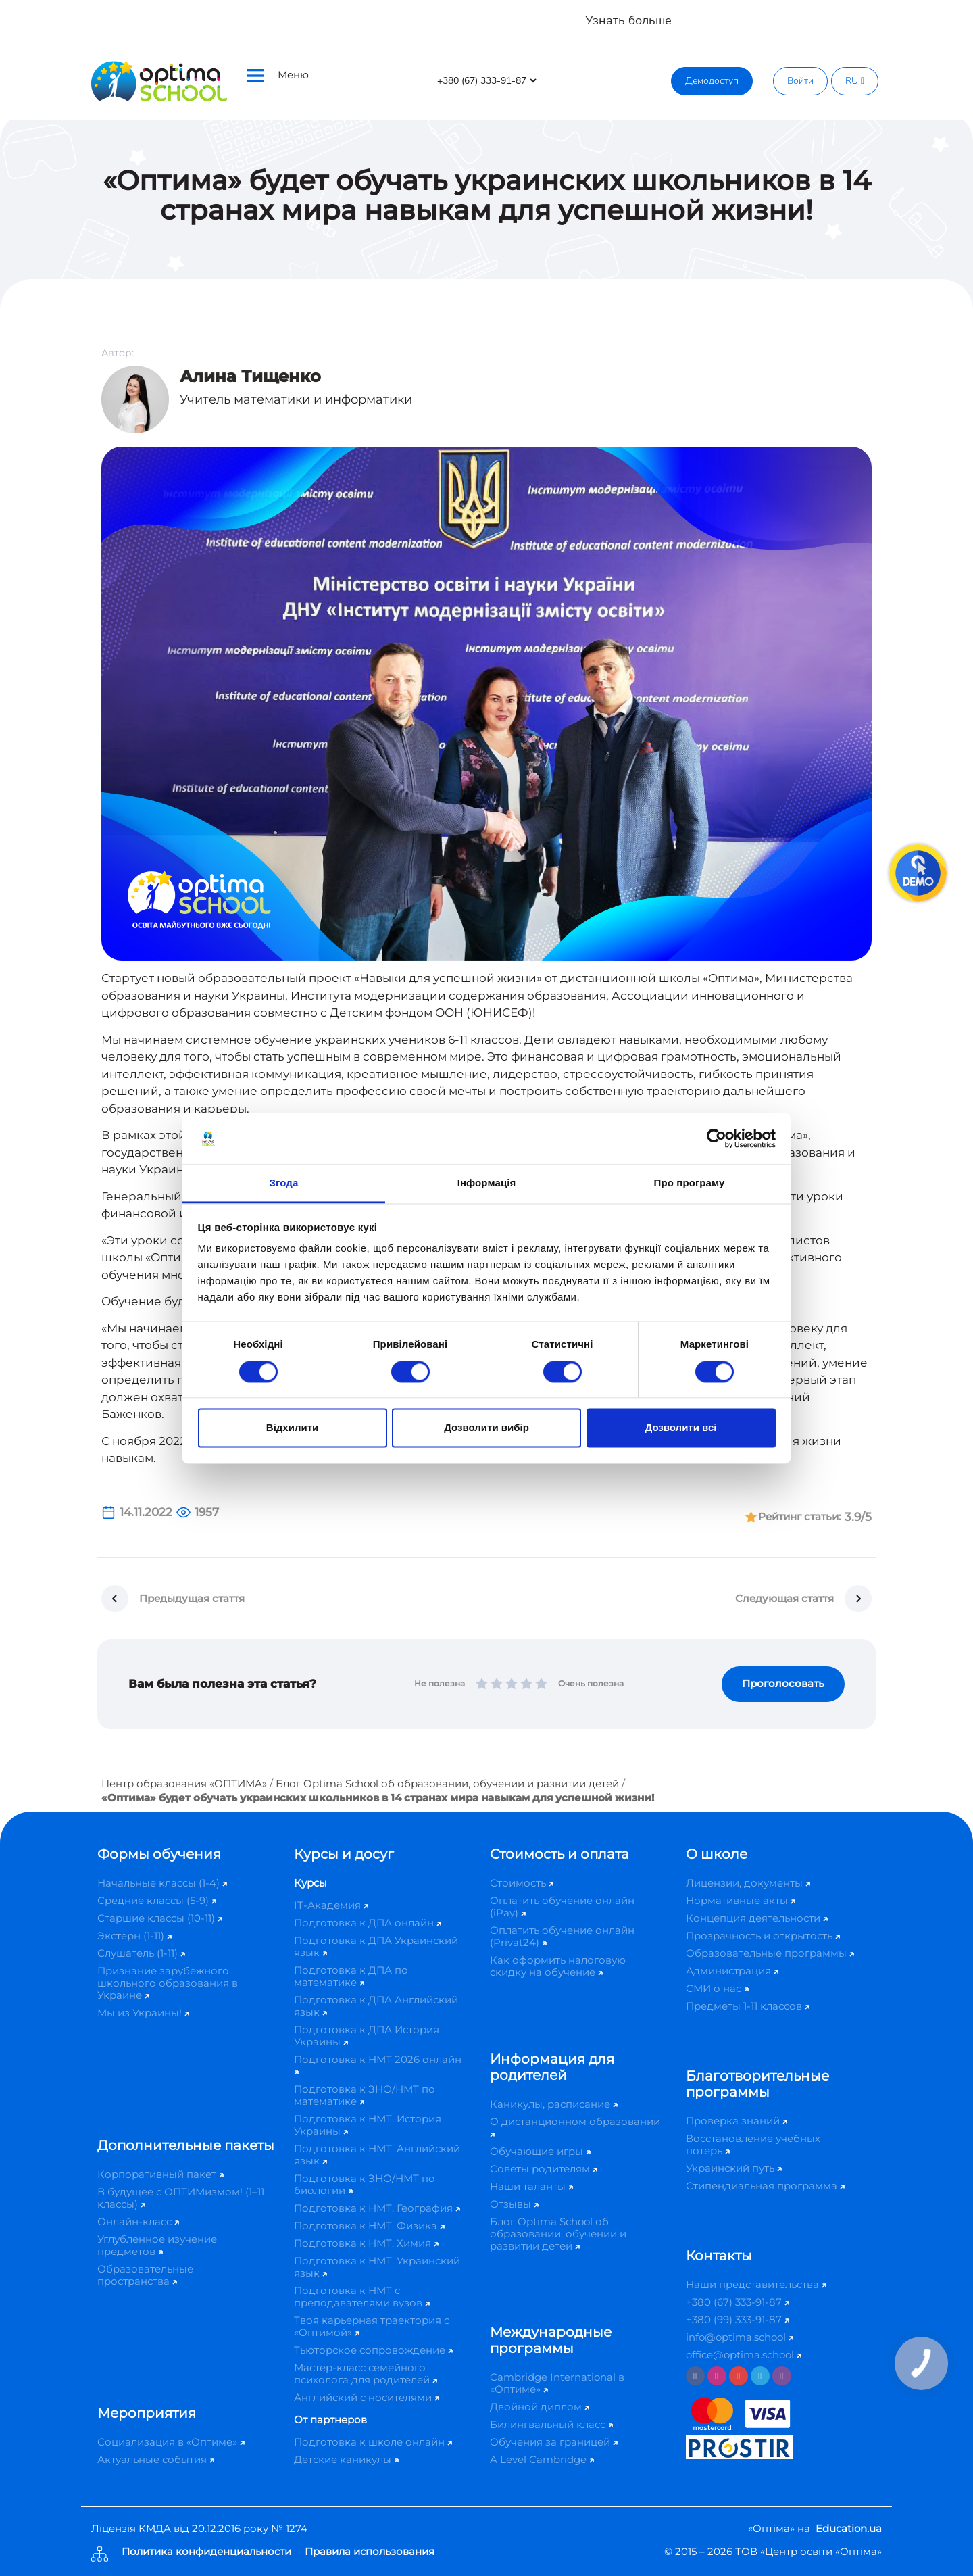 This screenshot has height=2576, width=973. What do you see at coordinates (366, 2035) in the screenshot?
I see `Подготовка к ДПА История Украины` at bounding box center [366, 2035].